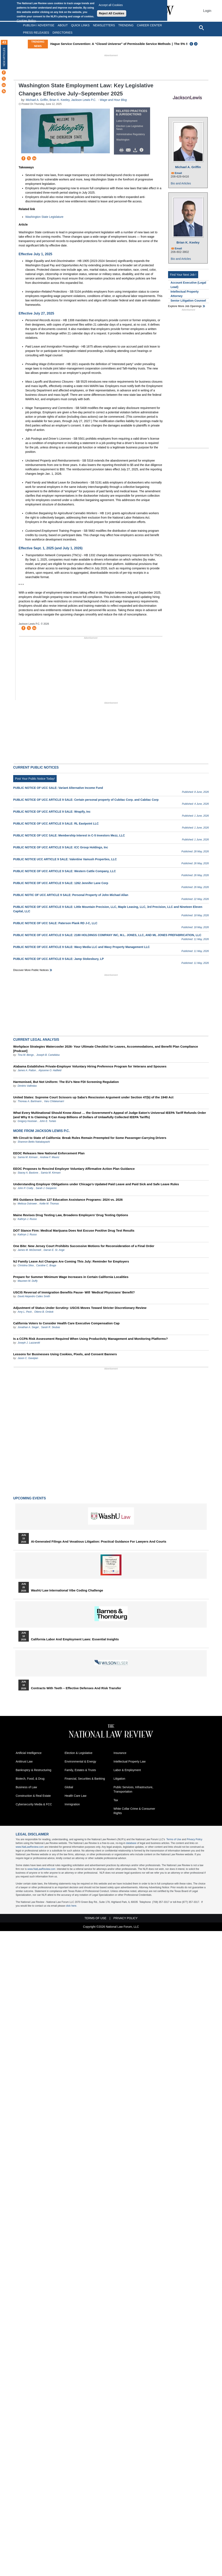 The width and height of the screenshot is (222, 2576). Describe the element at coordinates (104, 25) in the screenshot. I see `Newsletters` at that location.